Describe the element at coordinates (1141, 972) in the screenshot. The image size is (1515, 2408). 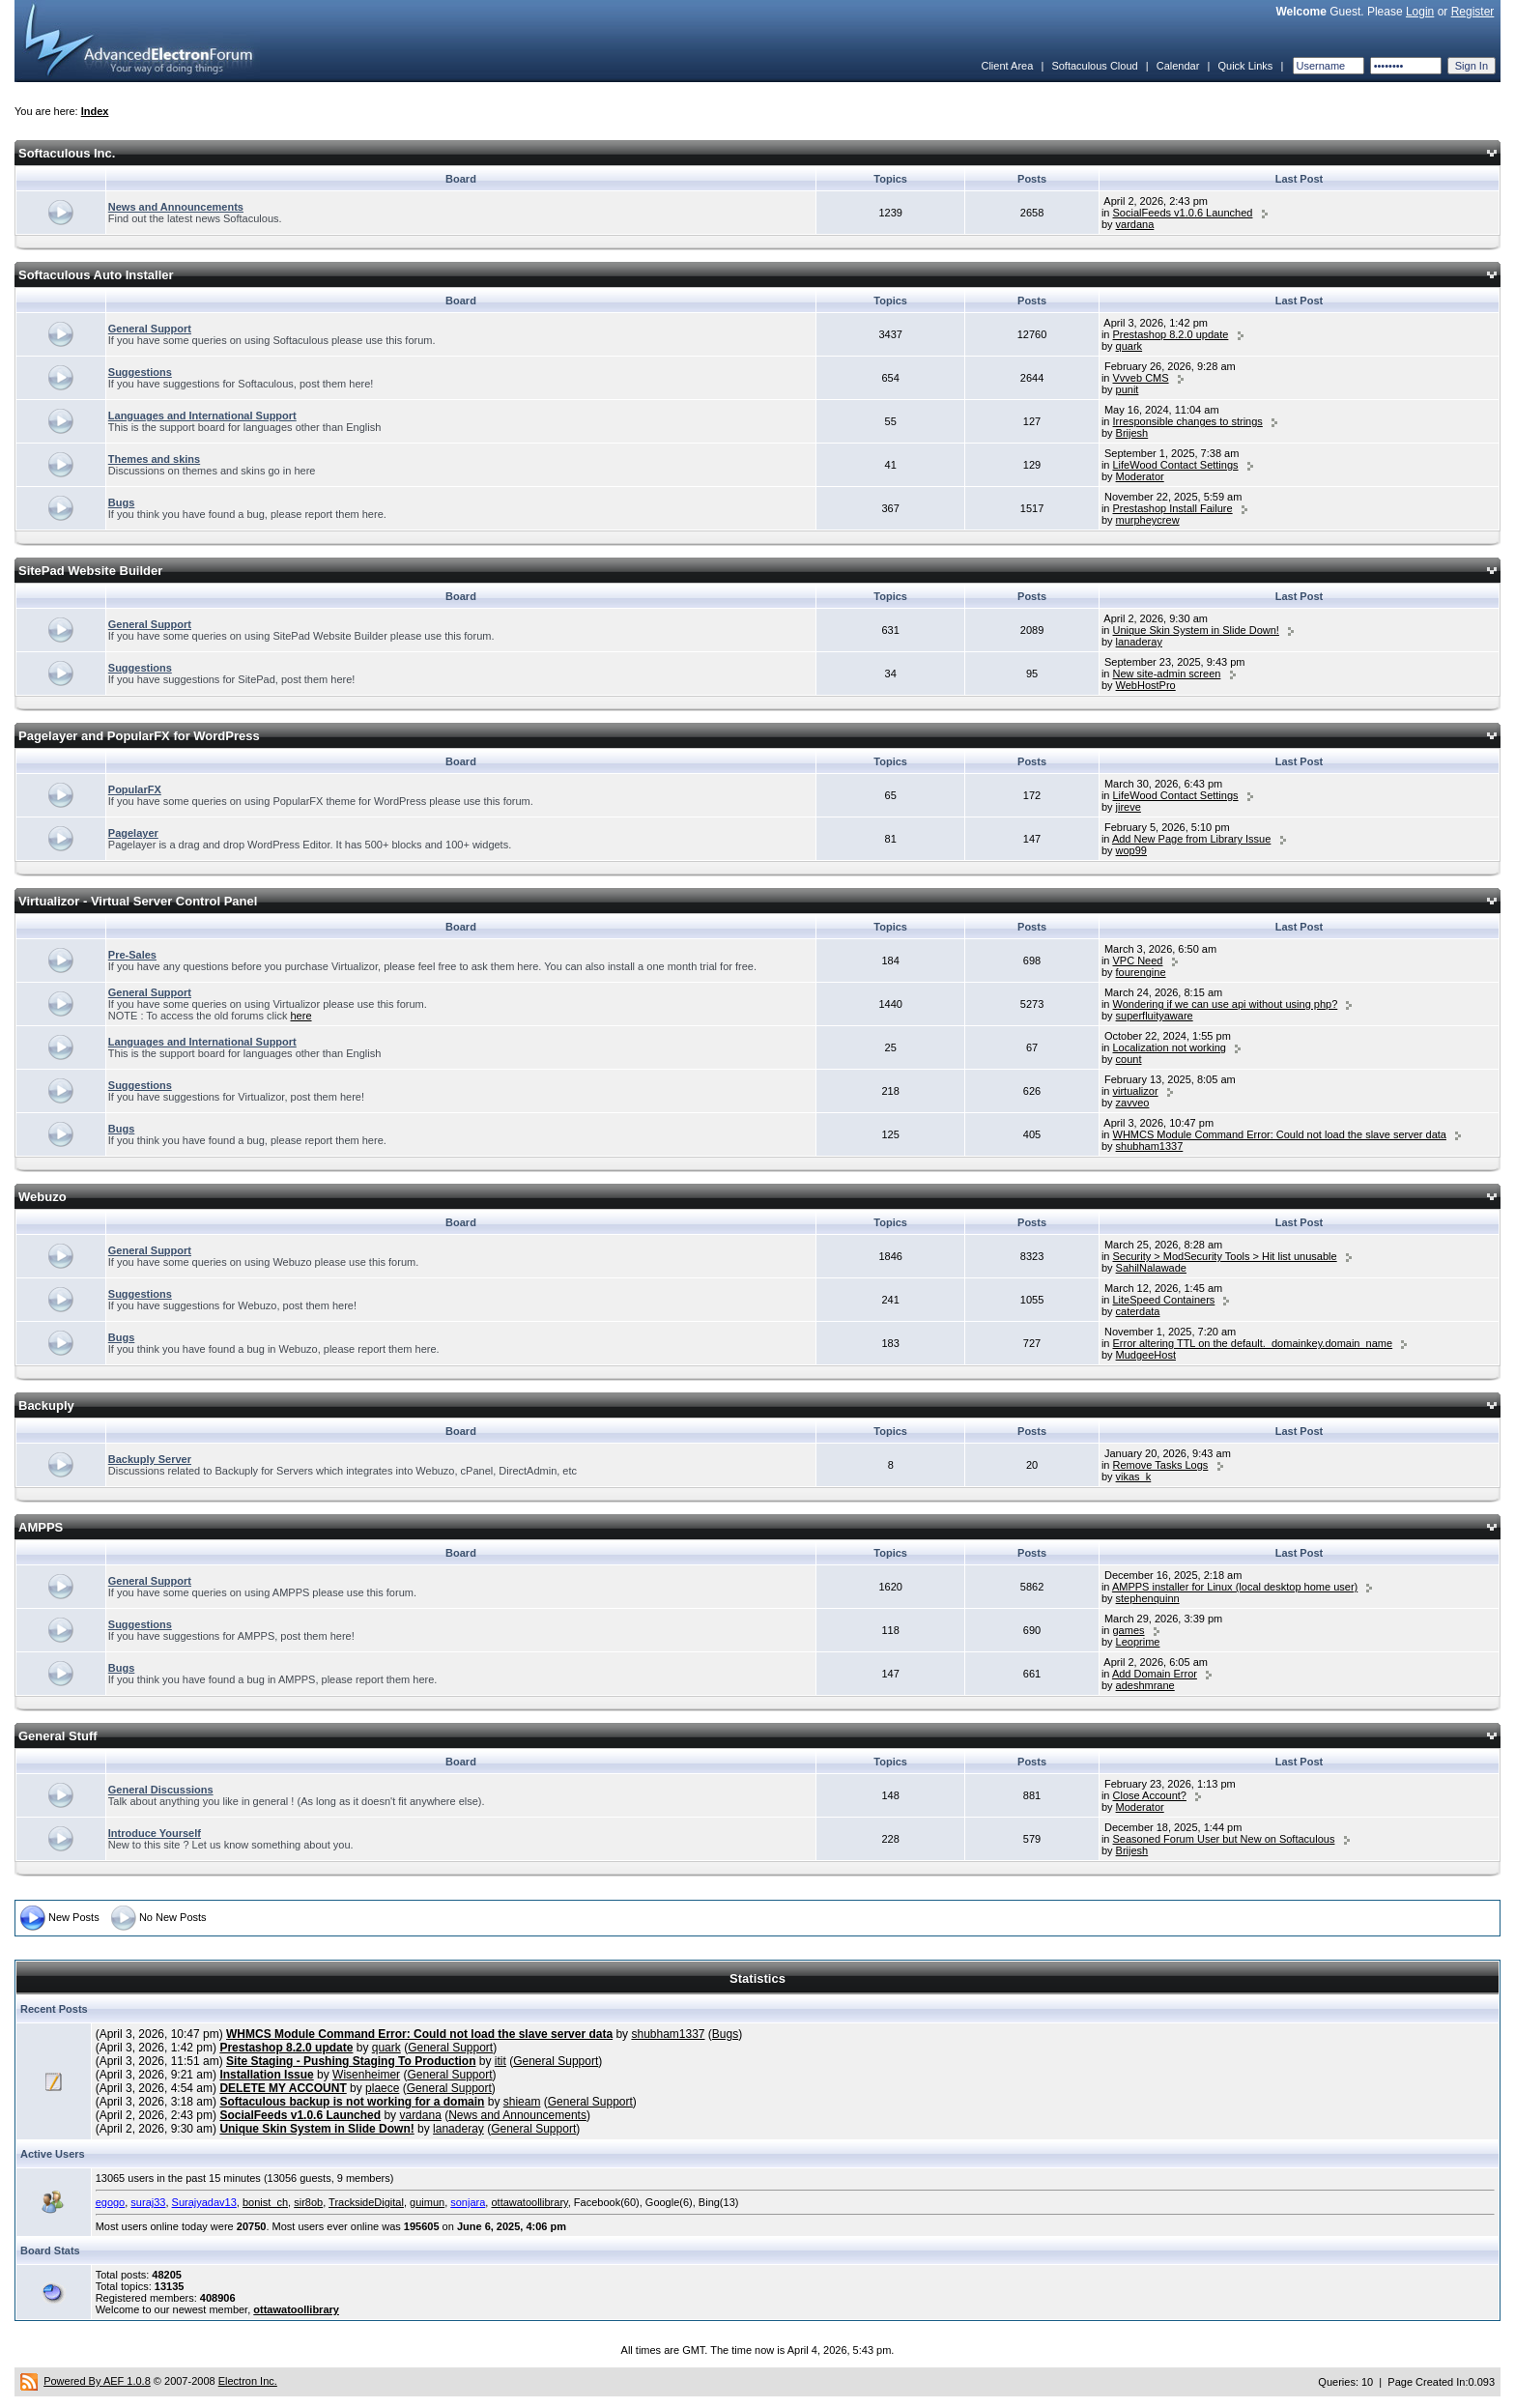
I see `fourengine` at that location.